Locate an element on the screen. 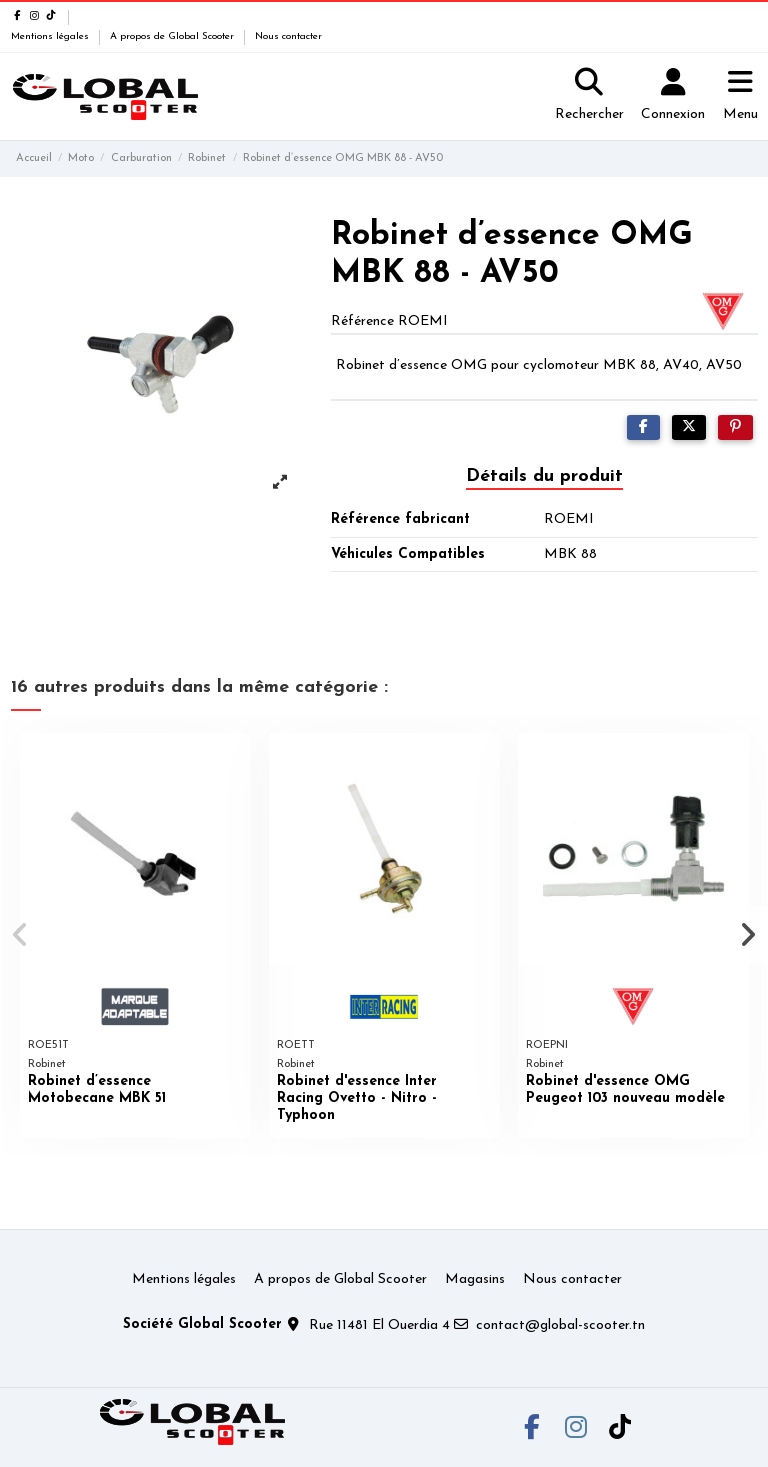  Mentions légales is located at coordinates (51, 36).